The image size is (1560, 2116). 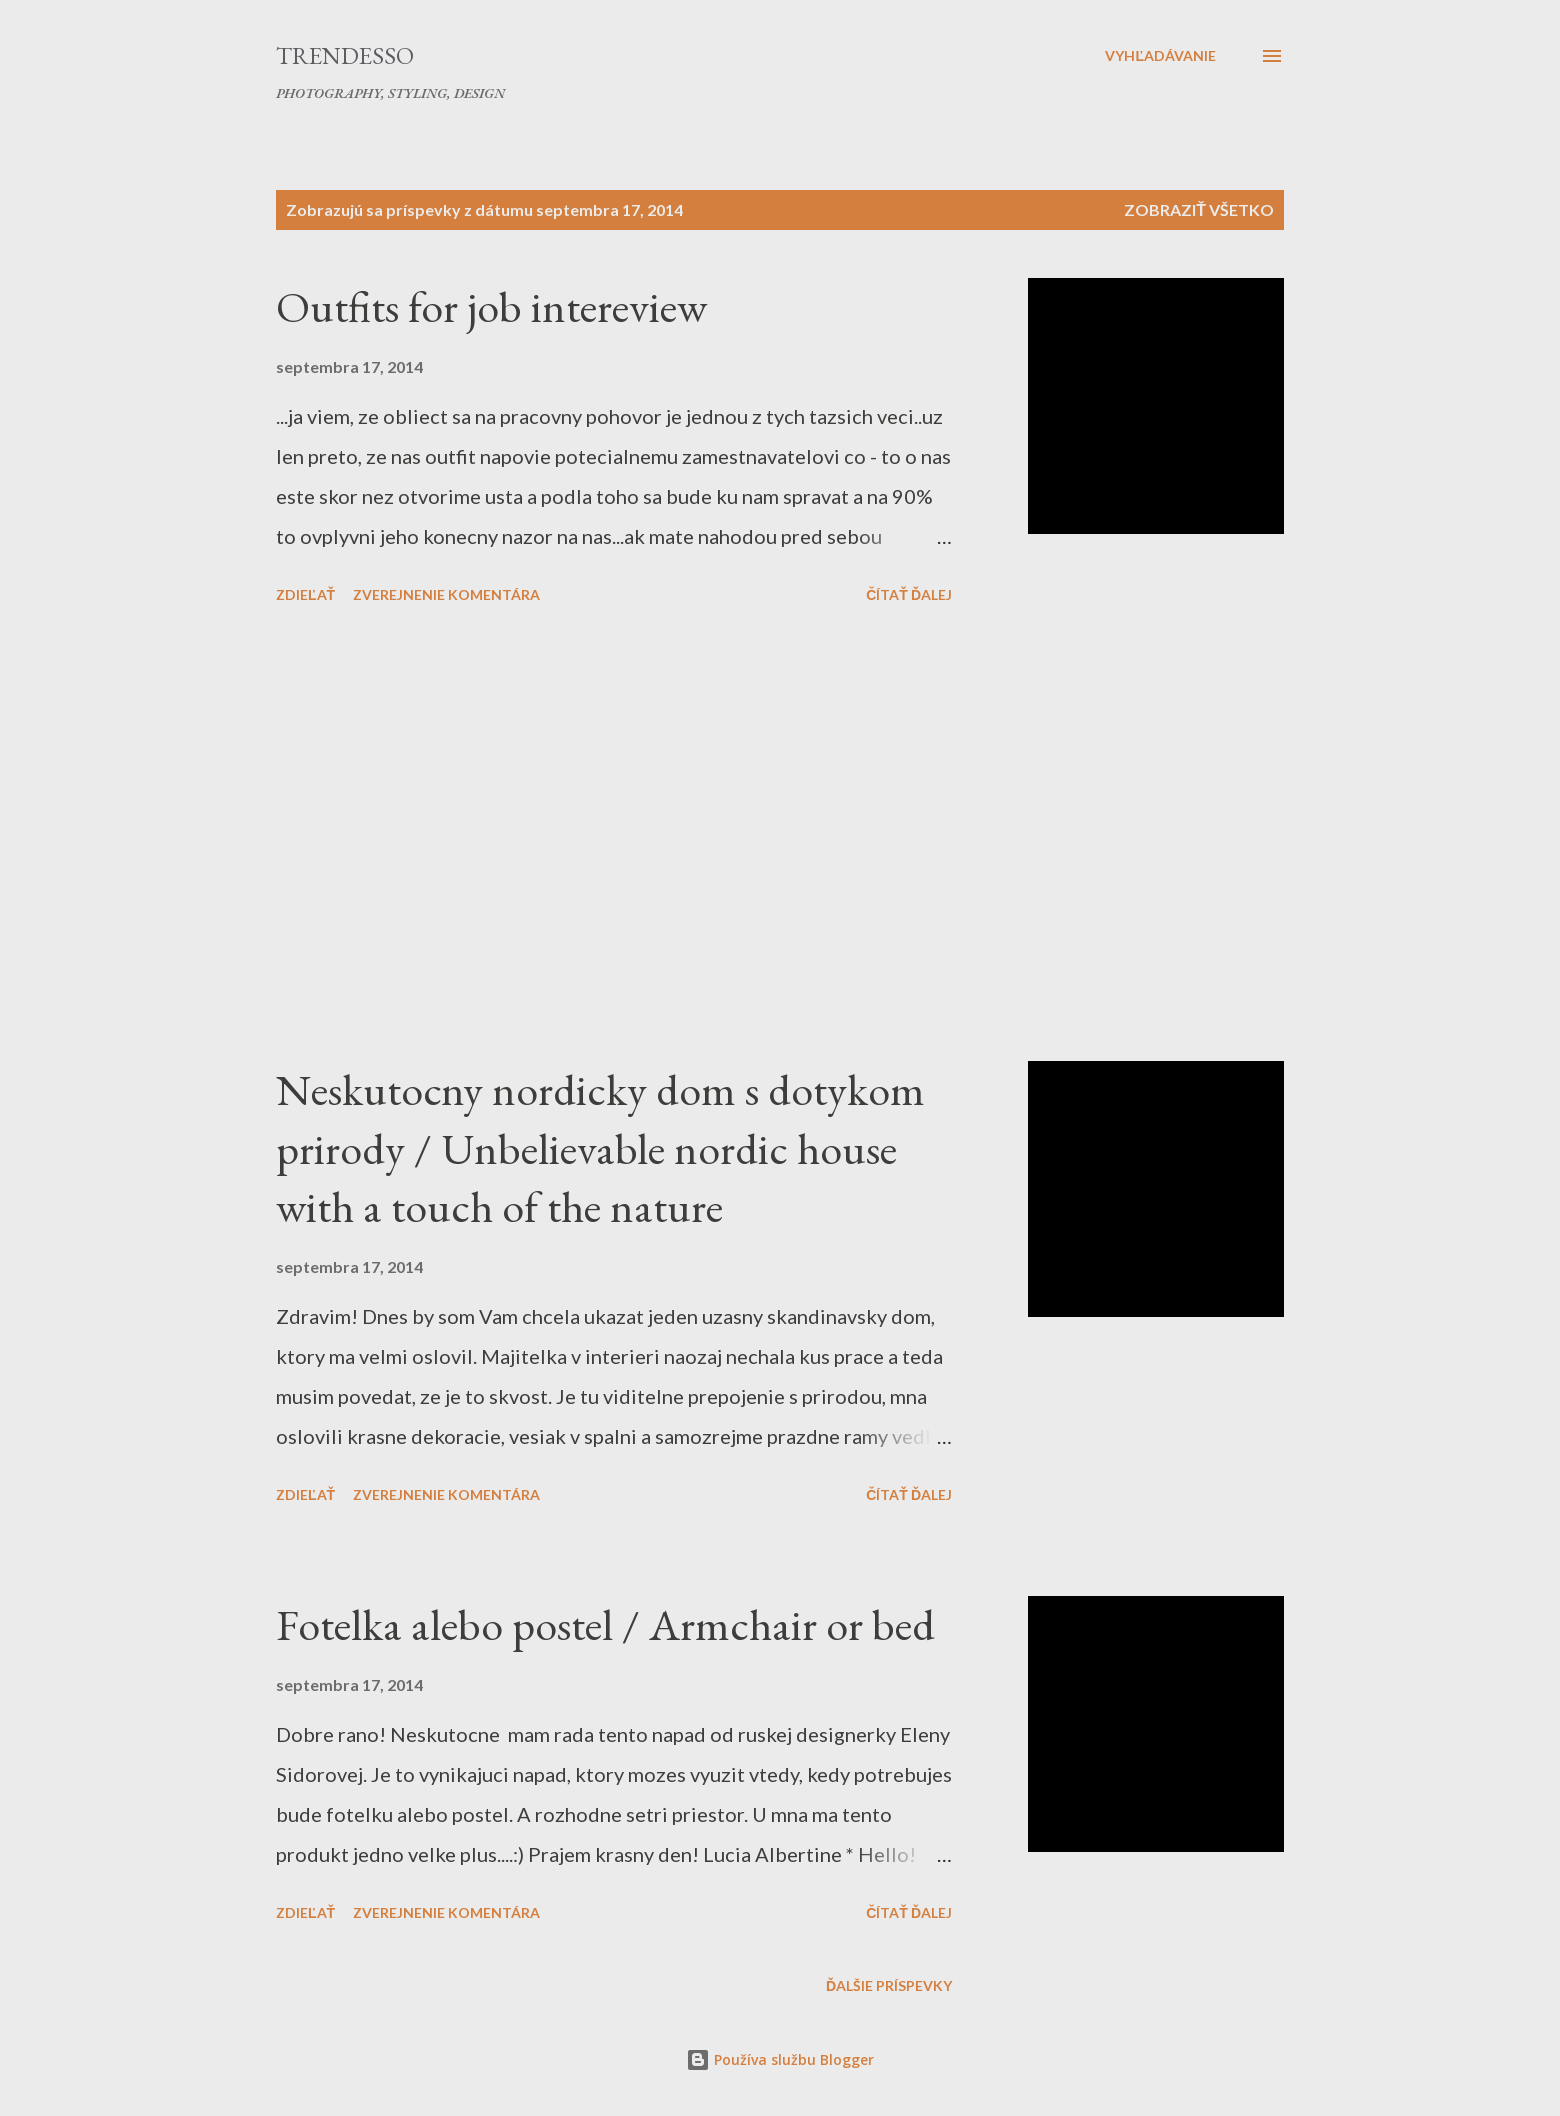 What do you see at coordinates (345, 55) in the screenshot?
I see `Trendesso` at bounding box center [345, 55].